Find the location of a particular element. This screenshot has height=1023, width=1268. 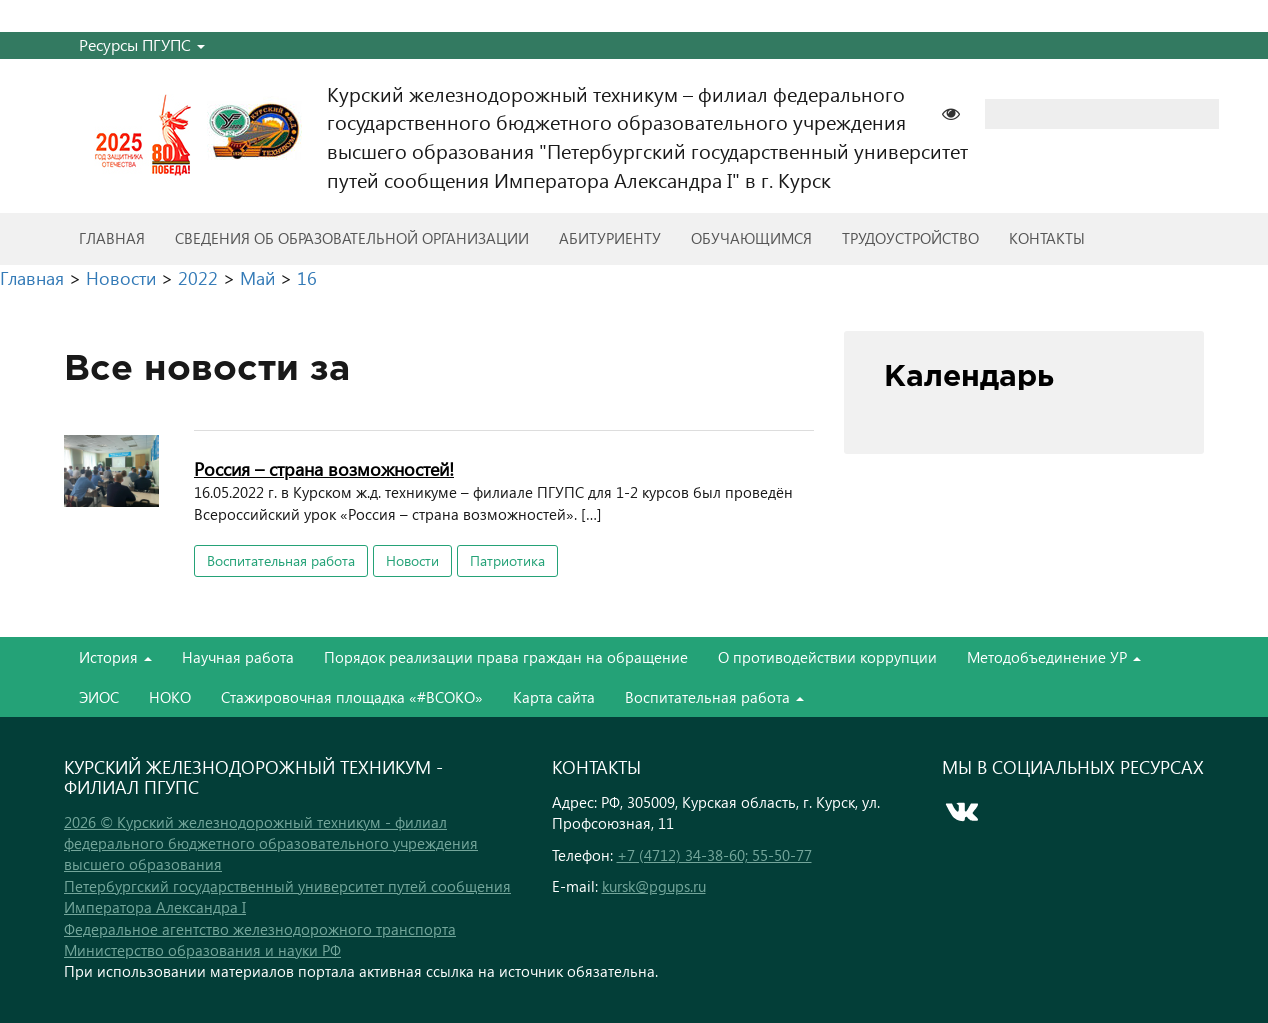

Стажировочная площадка «#ВСОКО» is located at coordinates (352, 697).